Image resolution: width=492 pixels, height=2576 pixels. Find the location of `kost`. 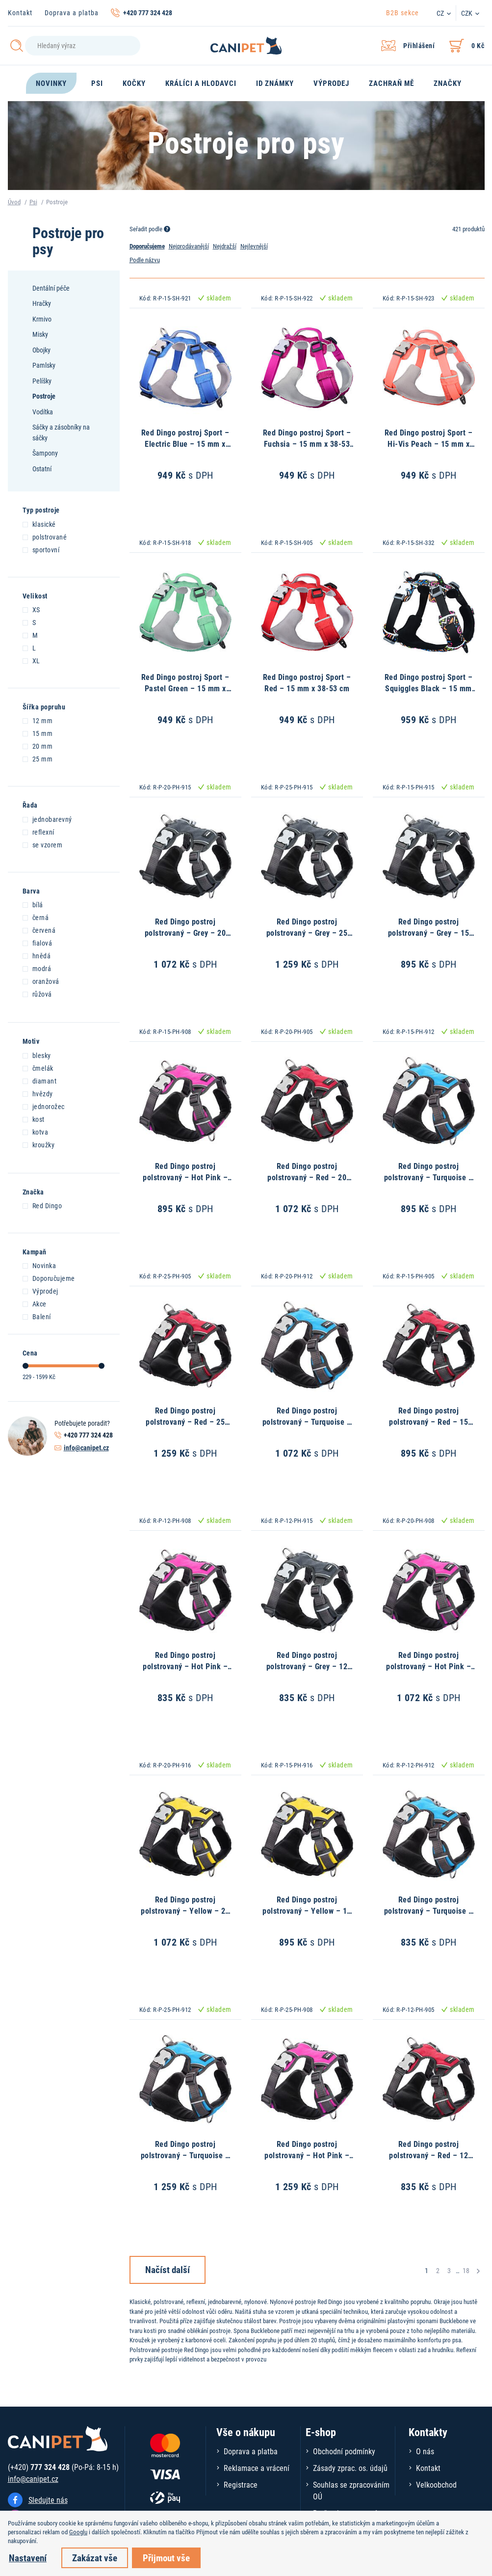

kost is located at coordinates (34, 1119).